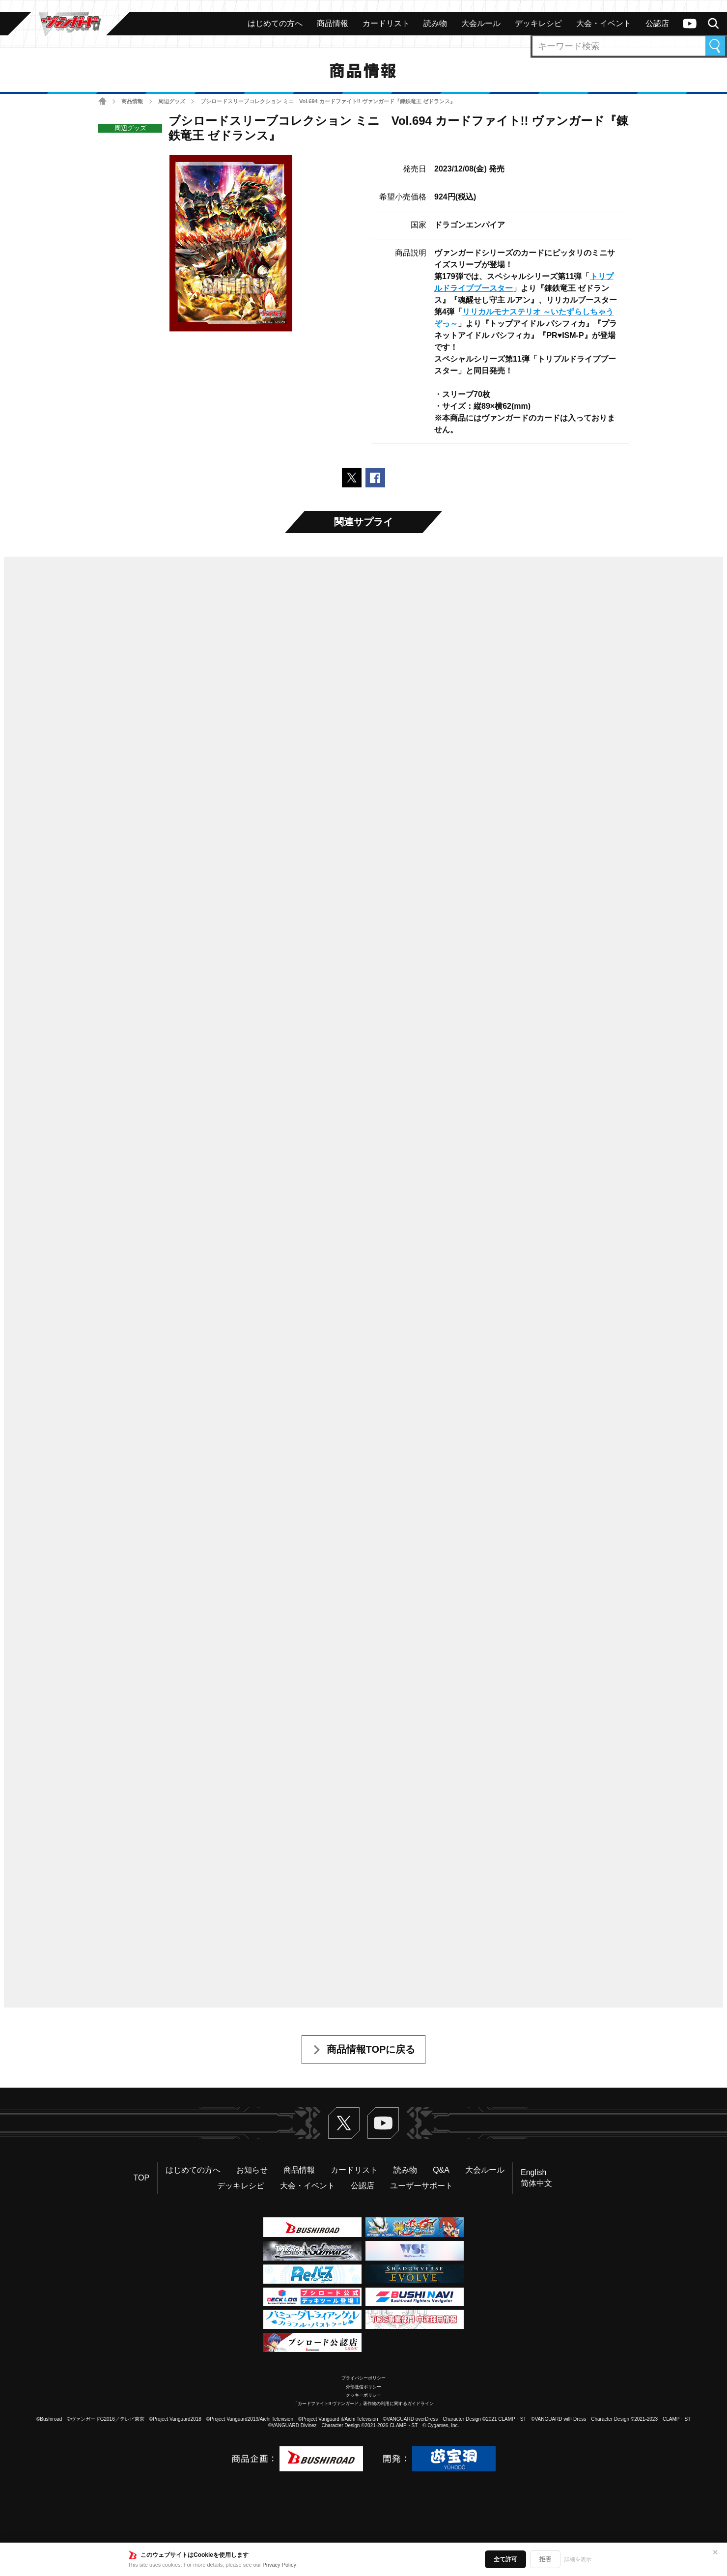  What do you see at coordinates (352, 477) in the screenshot?
I see `ポストする` at bounding box center [352, 477].